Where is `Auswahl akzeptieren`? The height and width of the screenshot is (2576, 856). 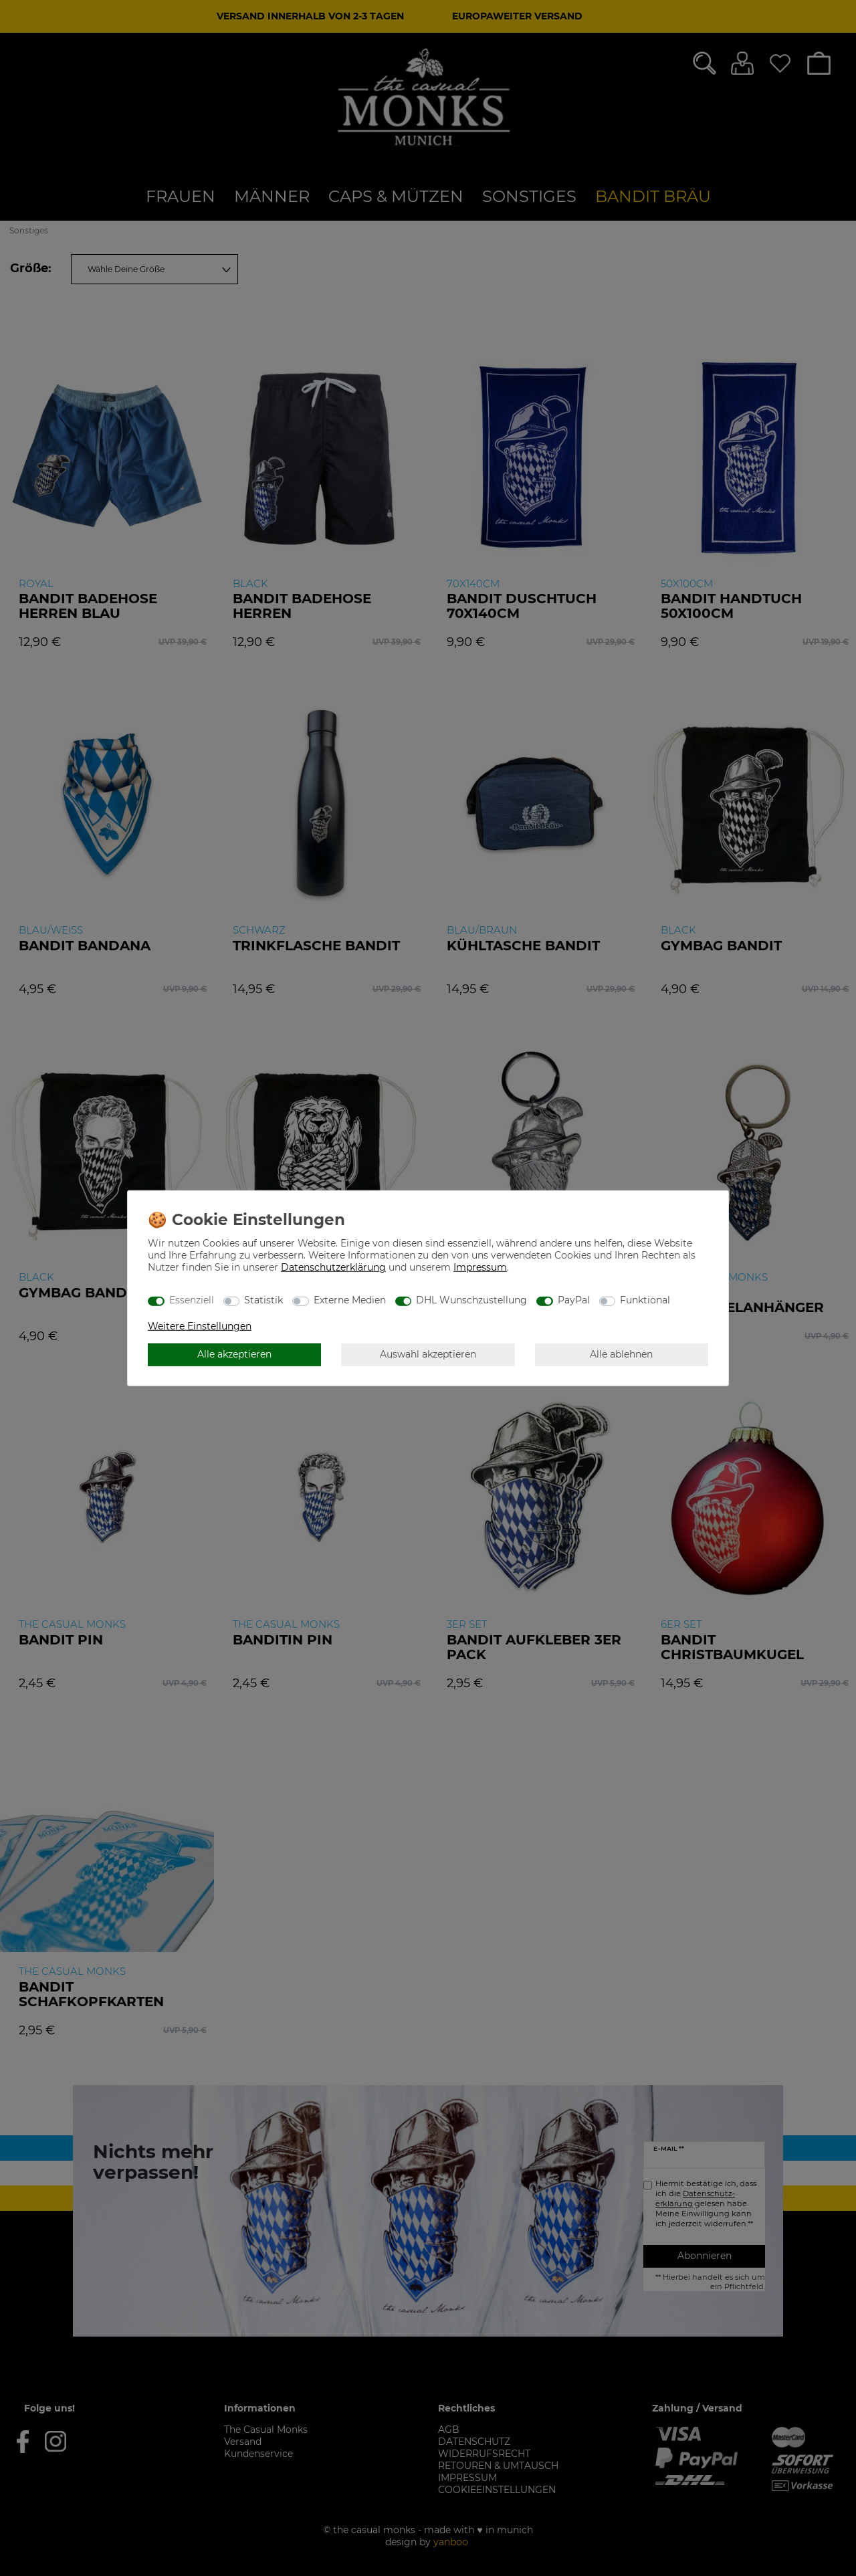
Auswahl akzeptieren is located at coordinates (428, 1354).